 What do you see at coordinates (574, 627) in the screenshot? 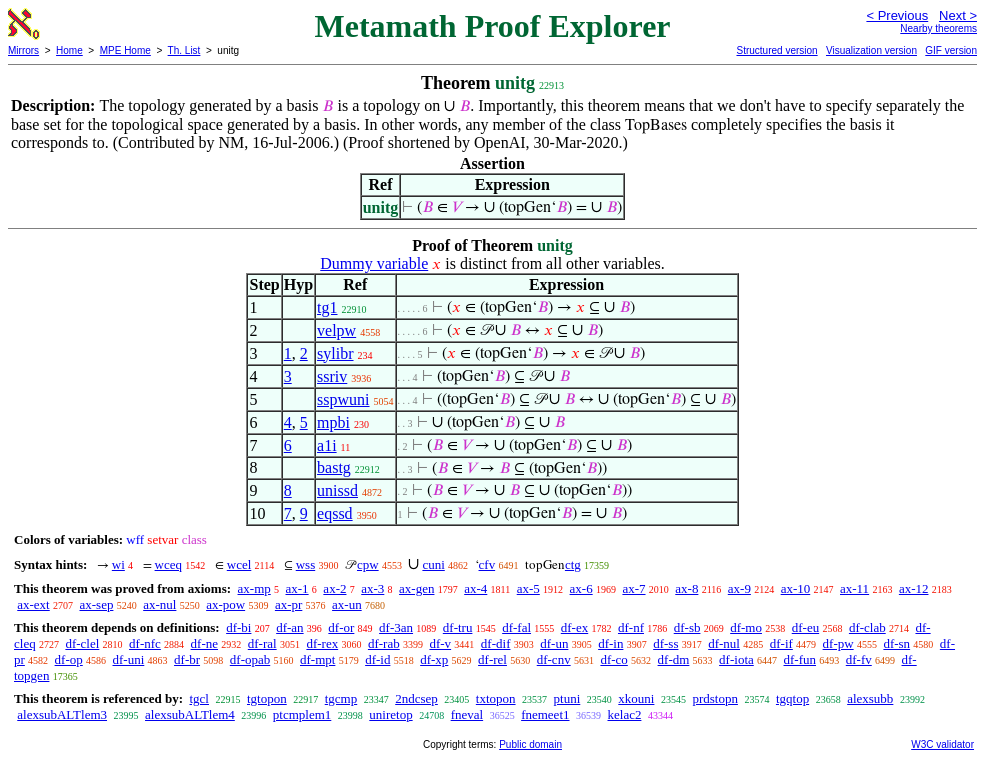
I see `df-ex` at bounding box center [574, 627].